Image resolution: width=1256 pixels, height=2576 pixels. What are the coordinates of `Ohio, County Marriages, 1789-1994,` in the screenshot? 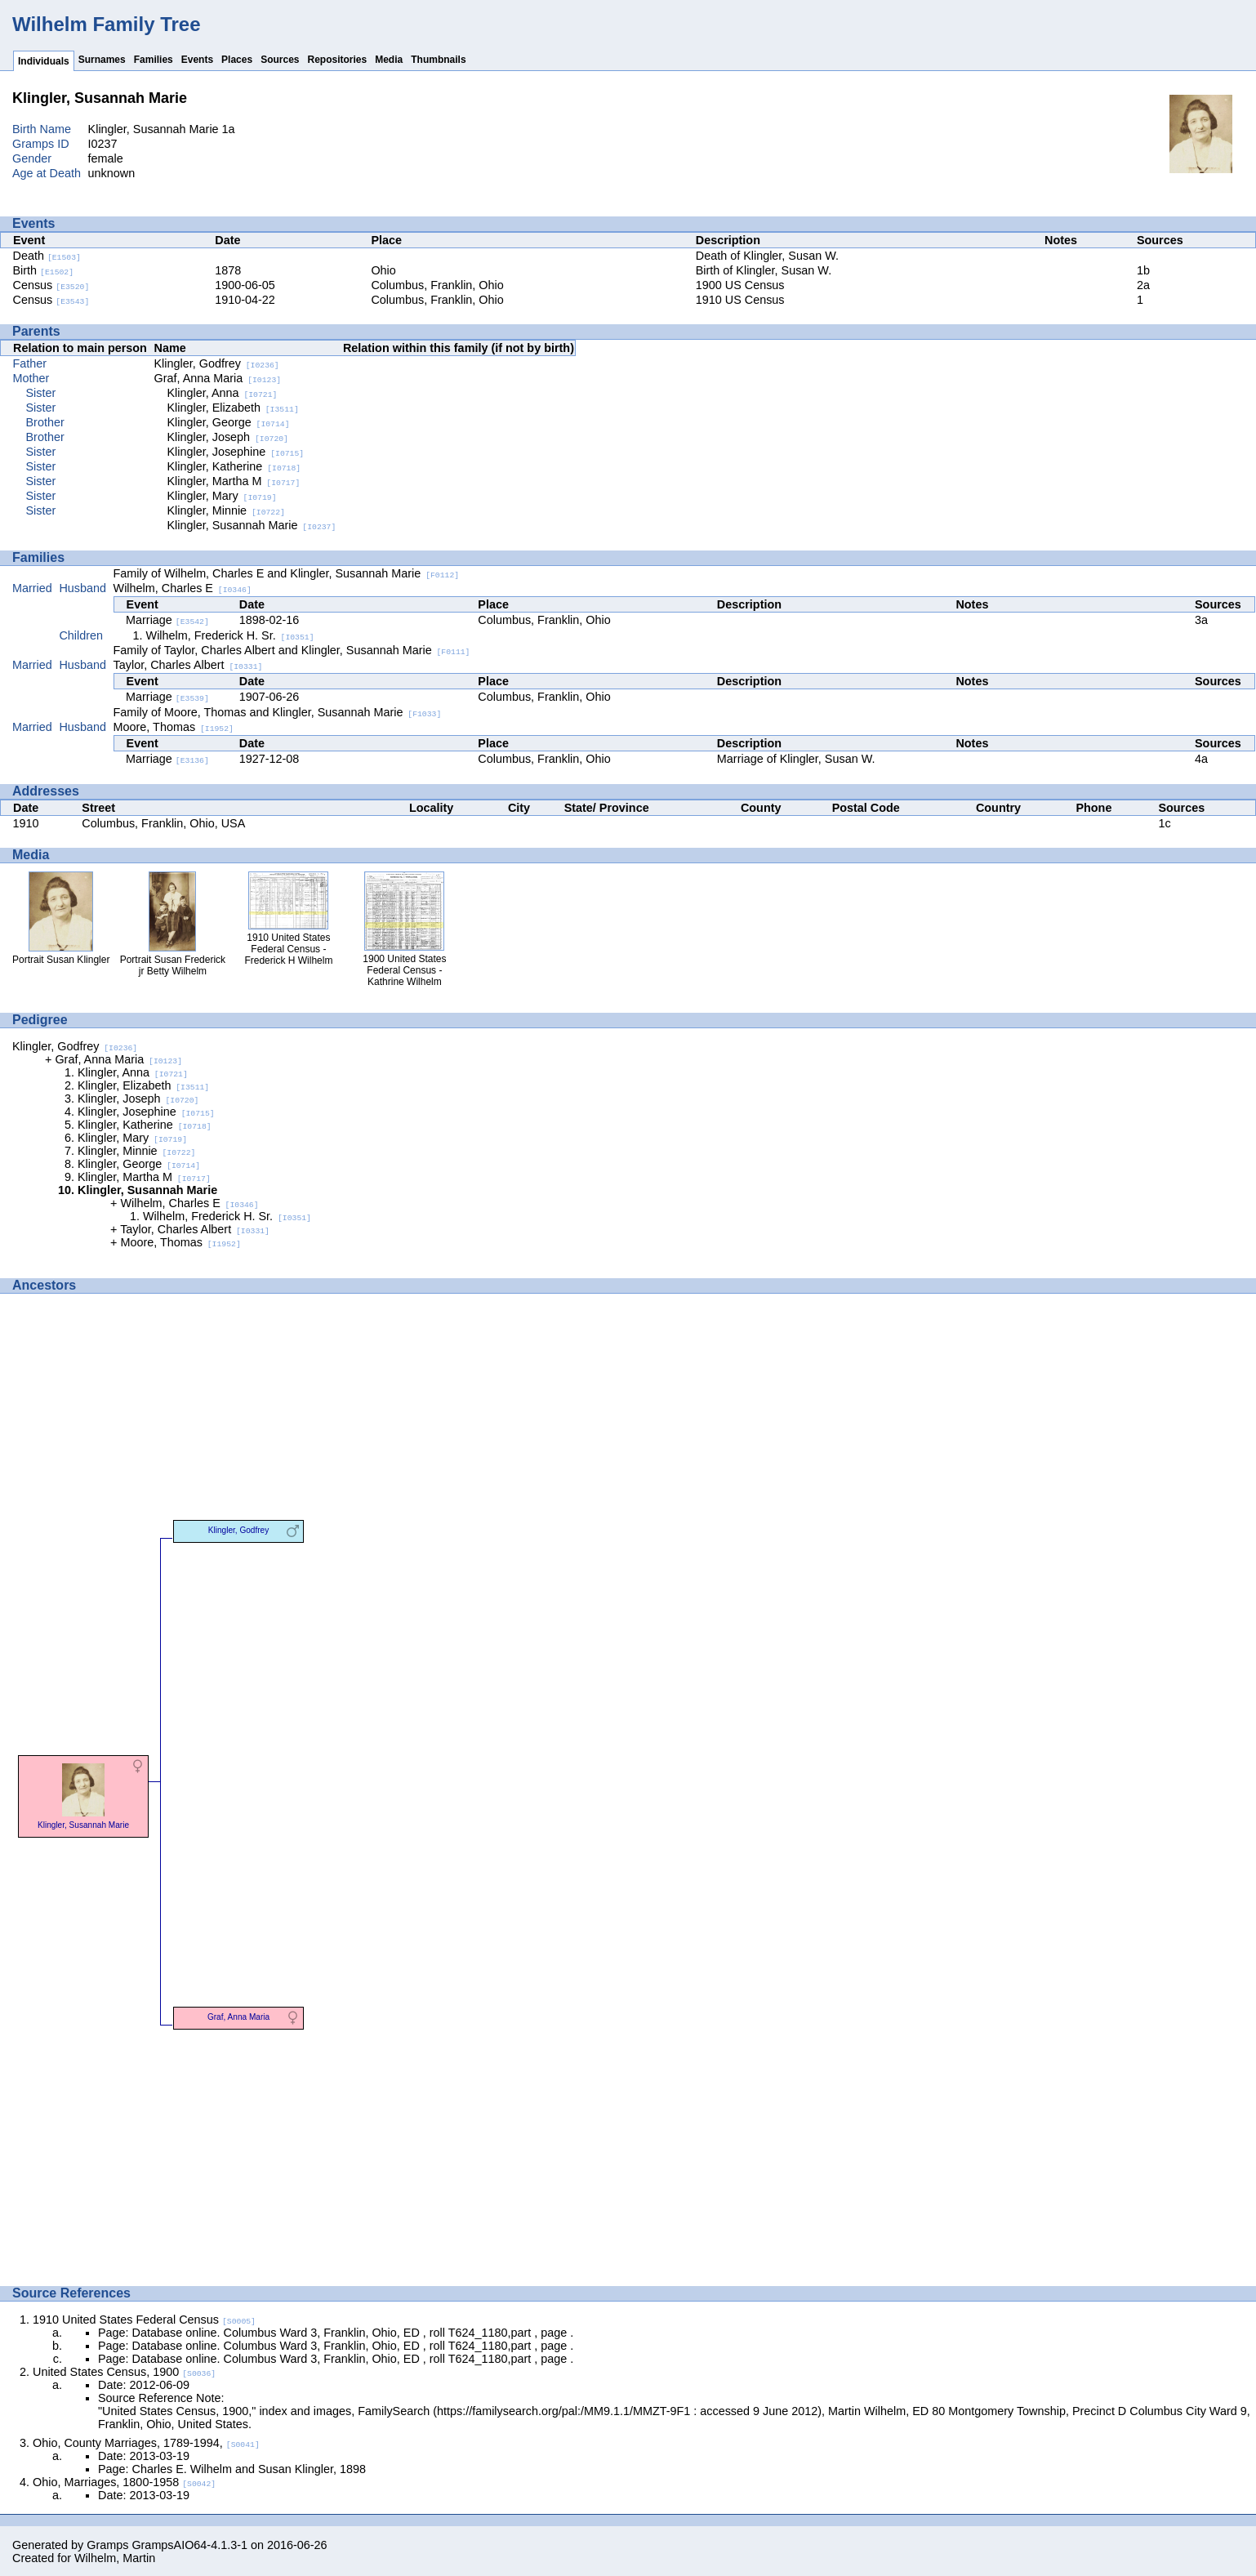 It's located at (146, 2442).